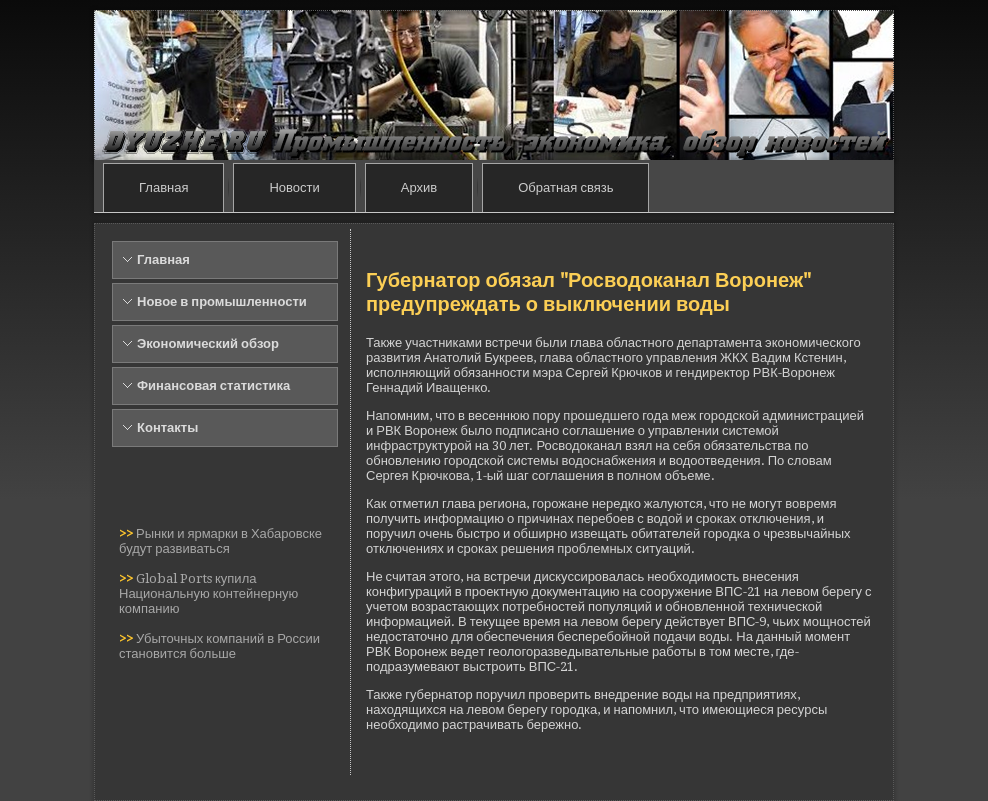  I want to click on Новое в промышленности, so click(222, 301).